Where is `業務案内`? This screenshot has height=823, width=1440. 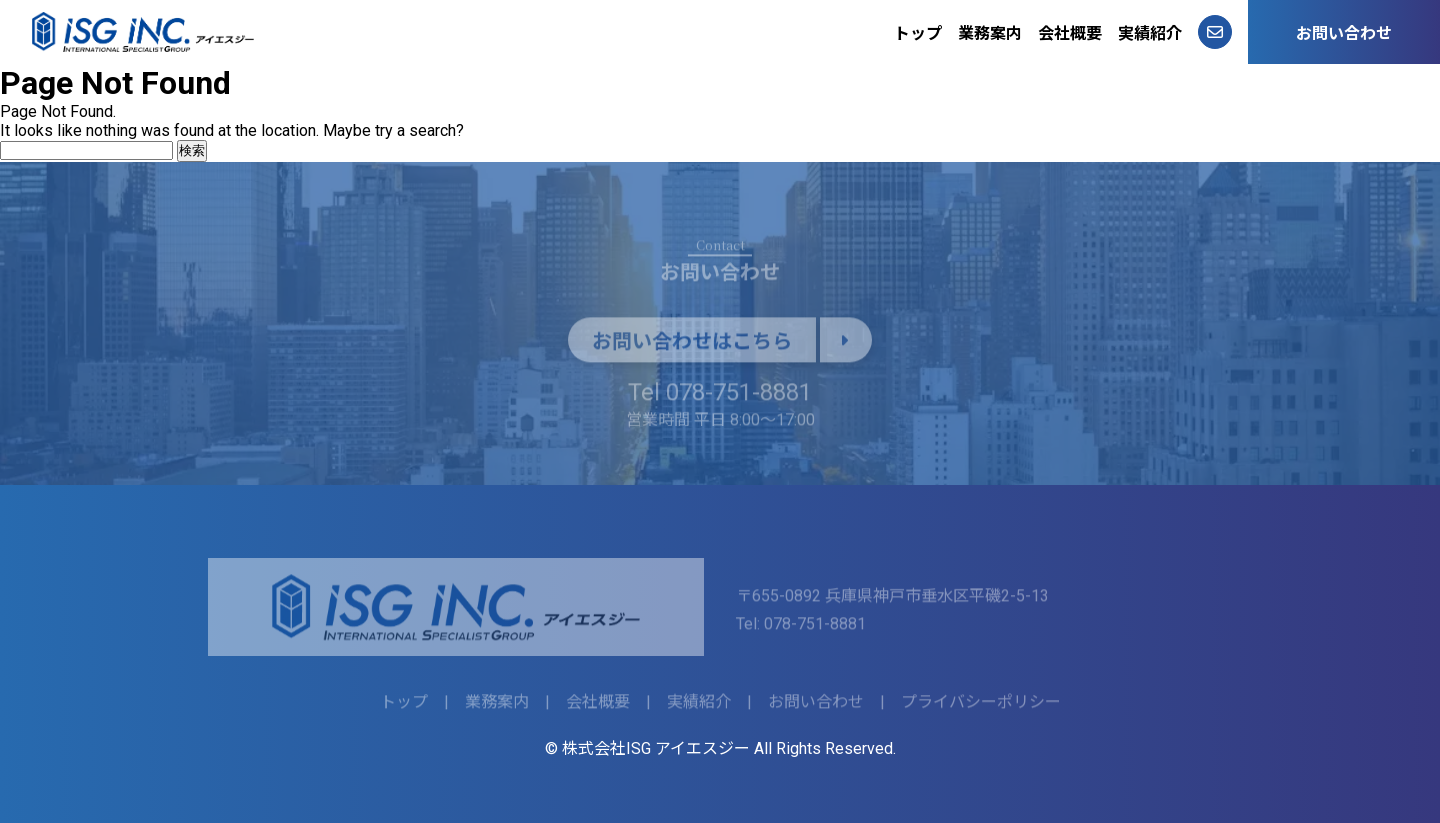
業務案内 is located at coordinates (990, 33).